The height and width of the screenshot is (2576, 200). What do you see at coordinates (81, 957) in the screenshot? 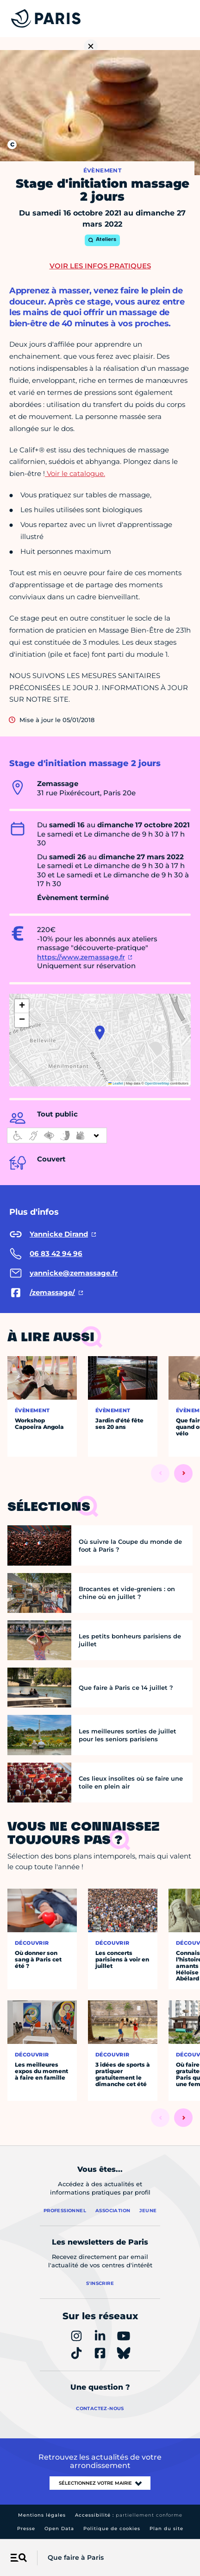
I see `https://www.zemassage.fr` at bounding box center [81, 957].